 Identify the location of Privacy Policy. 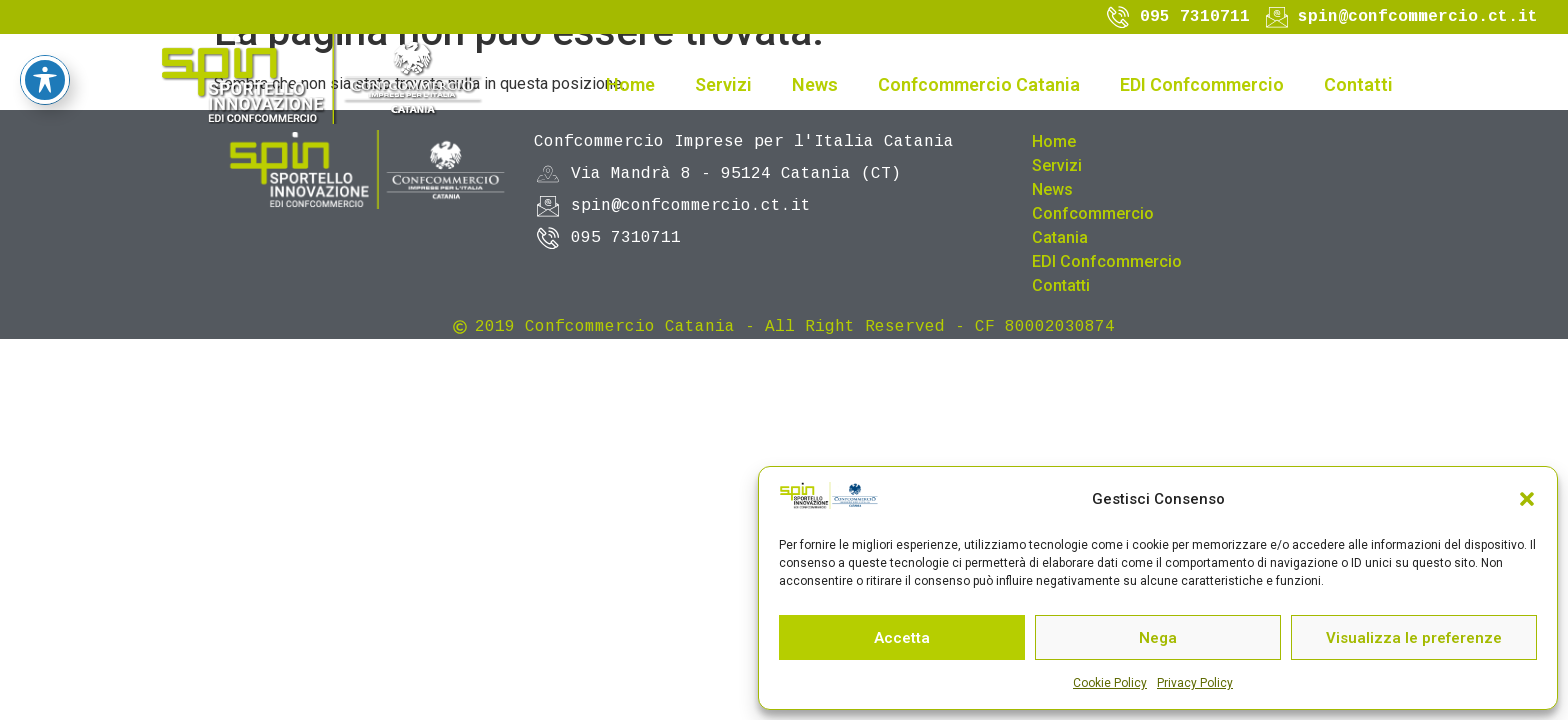
(1195, 683).